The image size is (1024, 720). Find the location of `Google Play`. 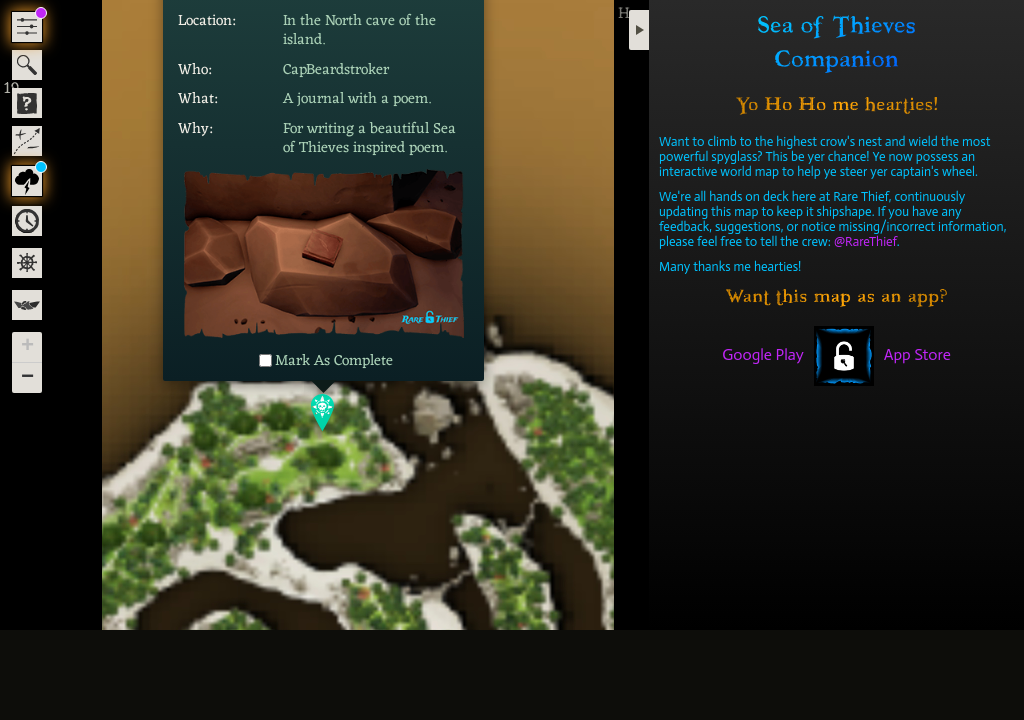

Google Play is located at coordinates (763, 354).